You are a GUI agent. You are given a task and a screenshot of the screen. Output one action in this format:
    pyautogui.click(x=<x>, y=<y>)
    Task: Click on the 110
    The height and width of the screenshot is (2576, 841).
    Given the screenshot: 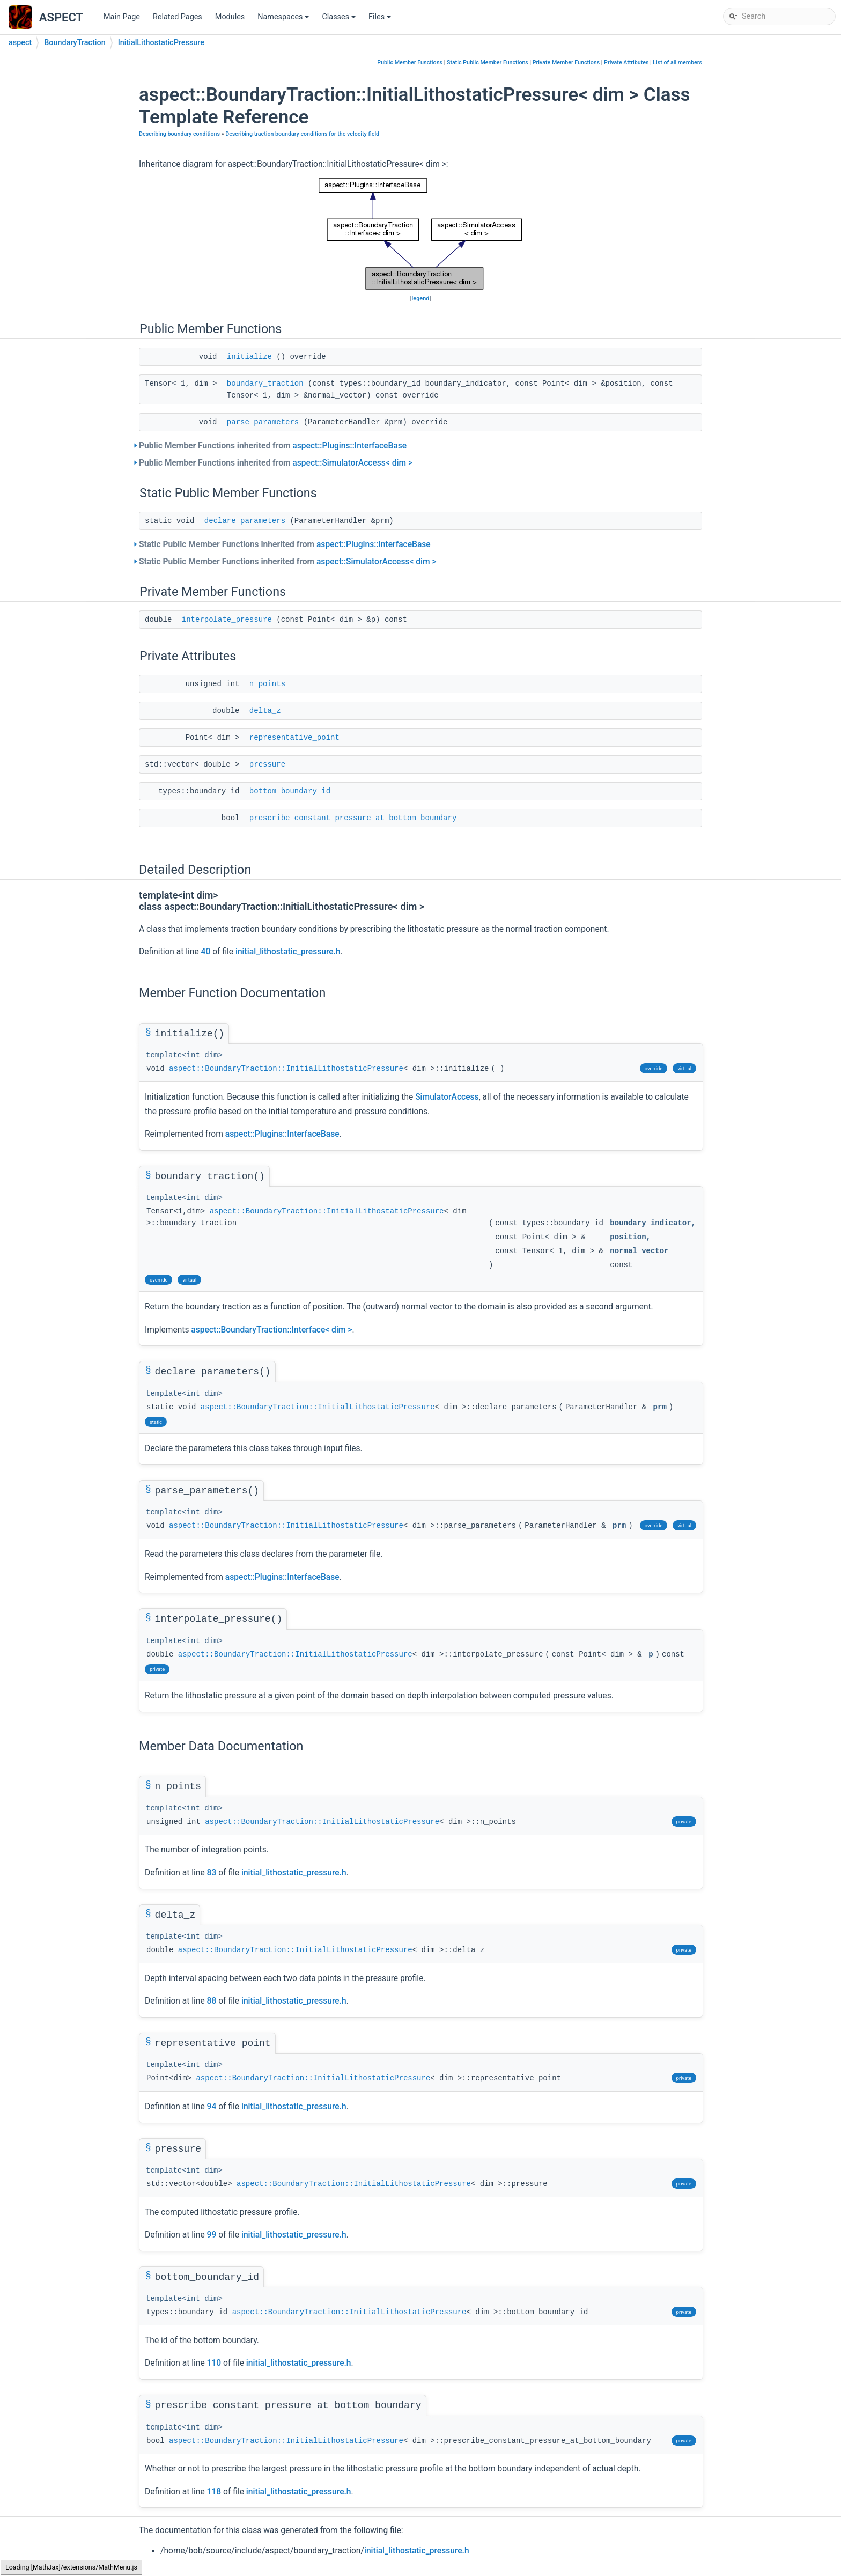 What is the action you would take?
    pyautogui.click(x=214, y=2363)
    